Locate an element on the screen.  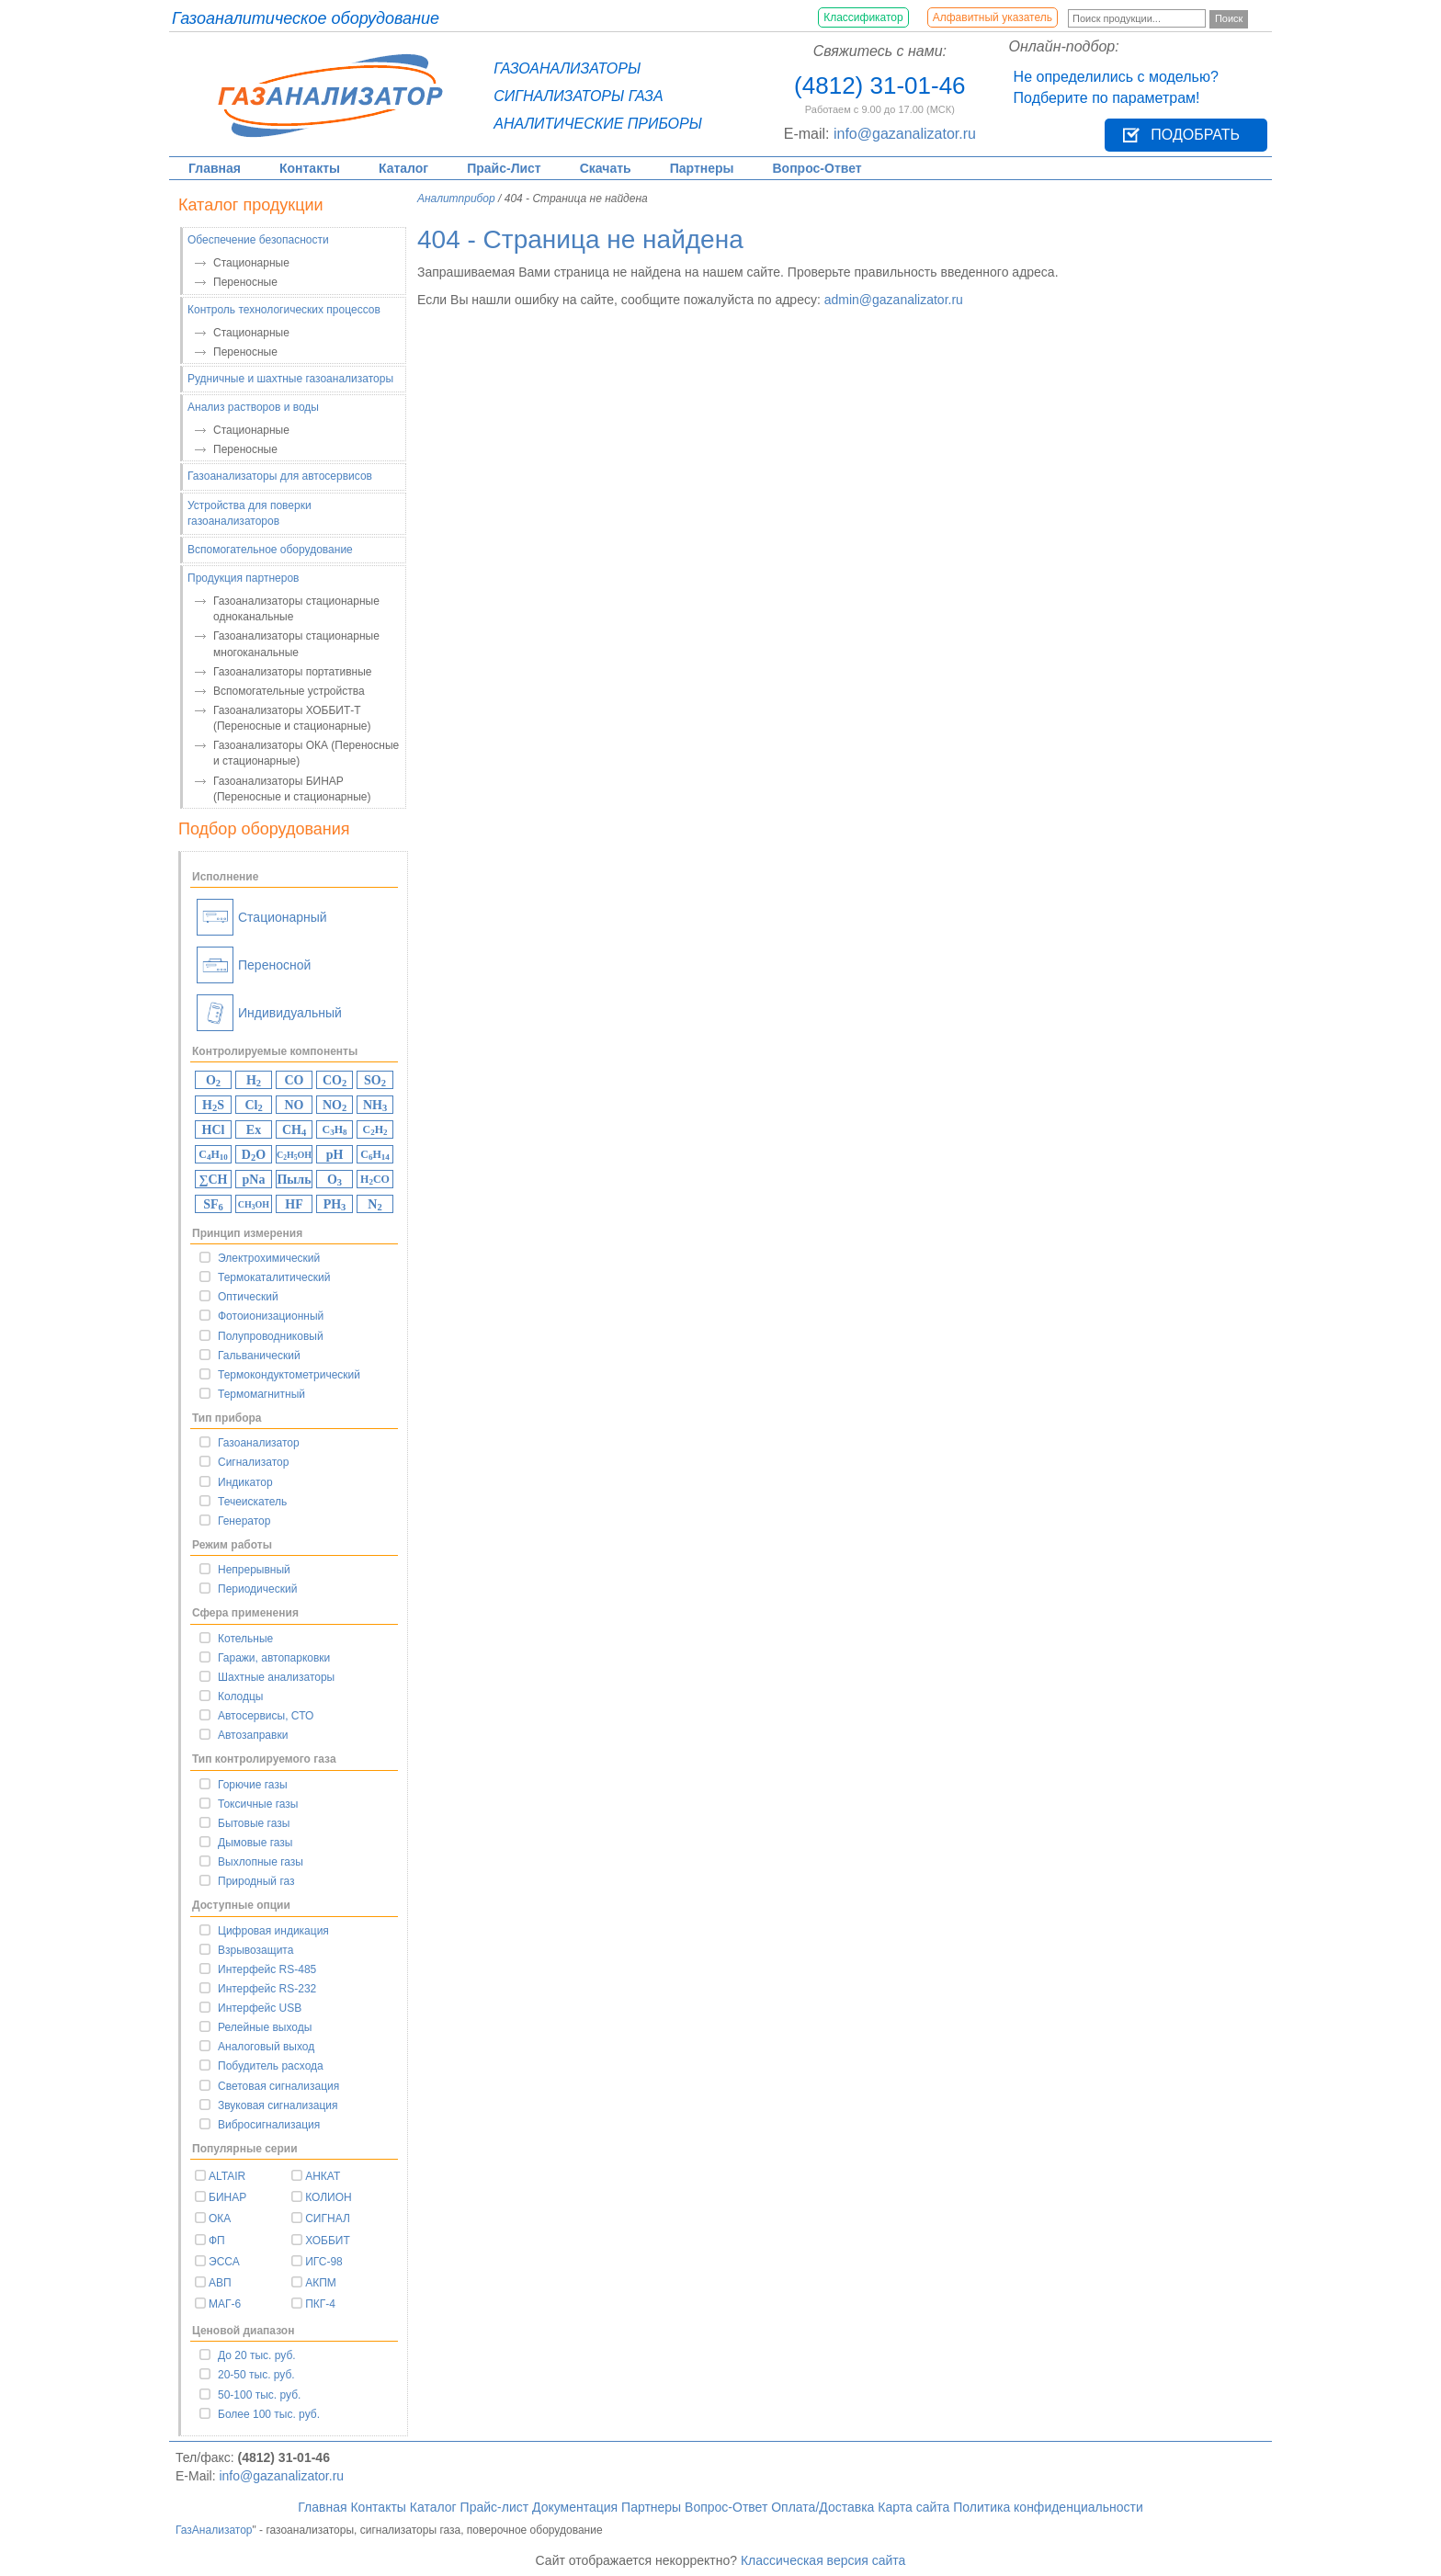
Автозаправки is located at coordinates (253, 1735).